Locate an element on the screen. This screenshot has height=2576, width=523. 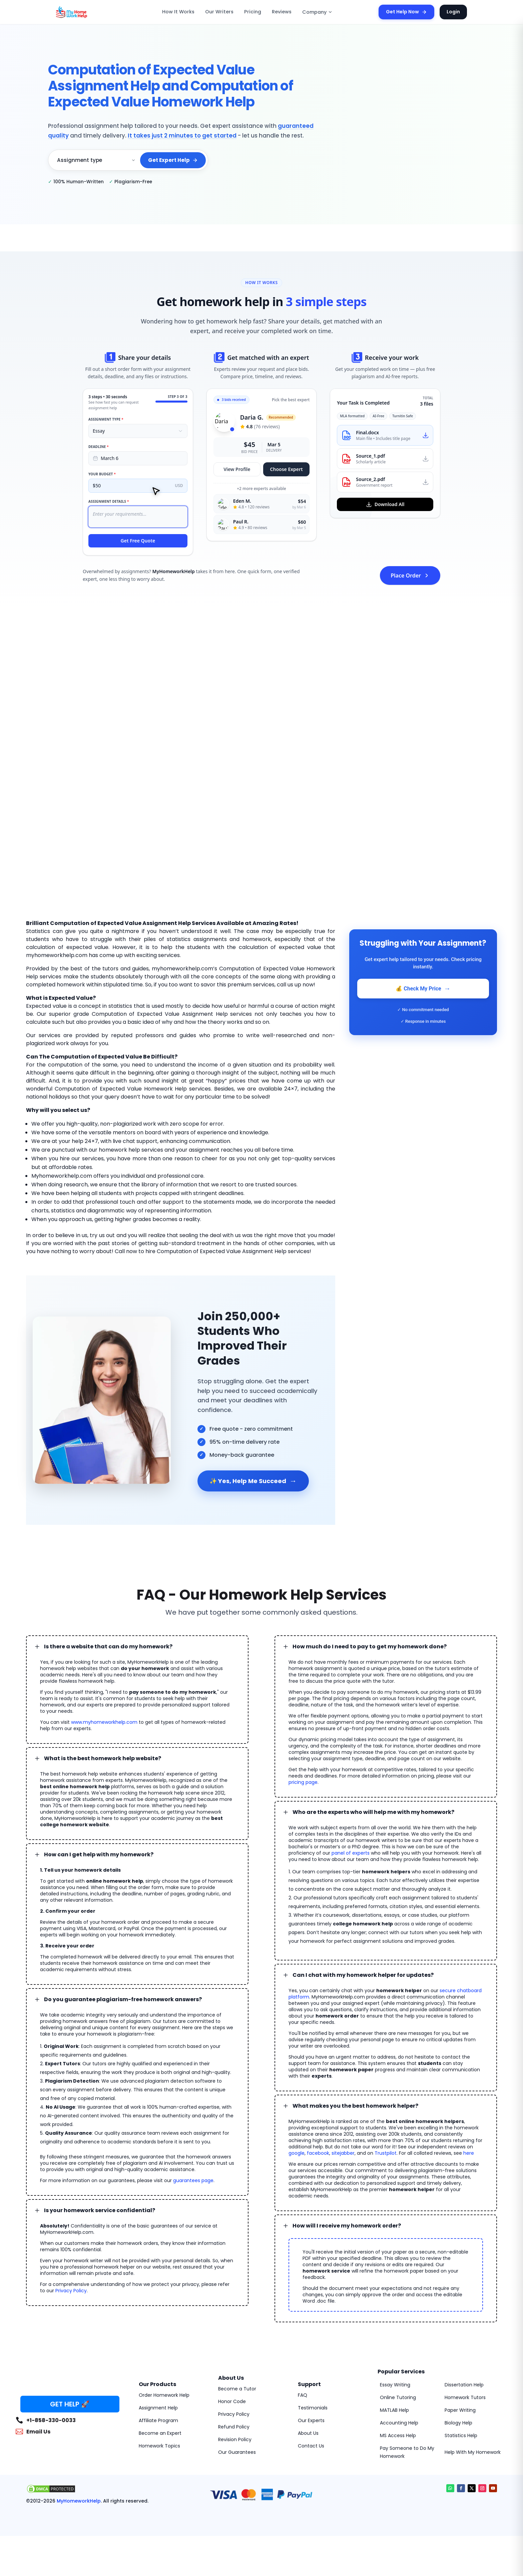
Essay Writing is located at coordinates (395, 2384).